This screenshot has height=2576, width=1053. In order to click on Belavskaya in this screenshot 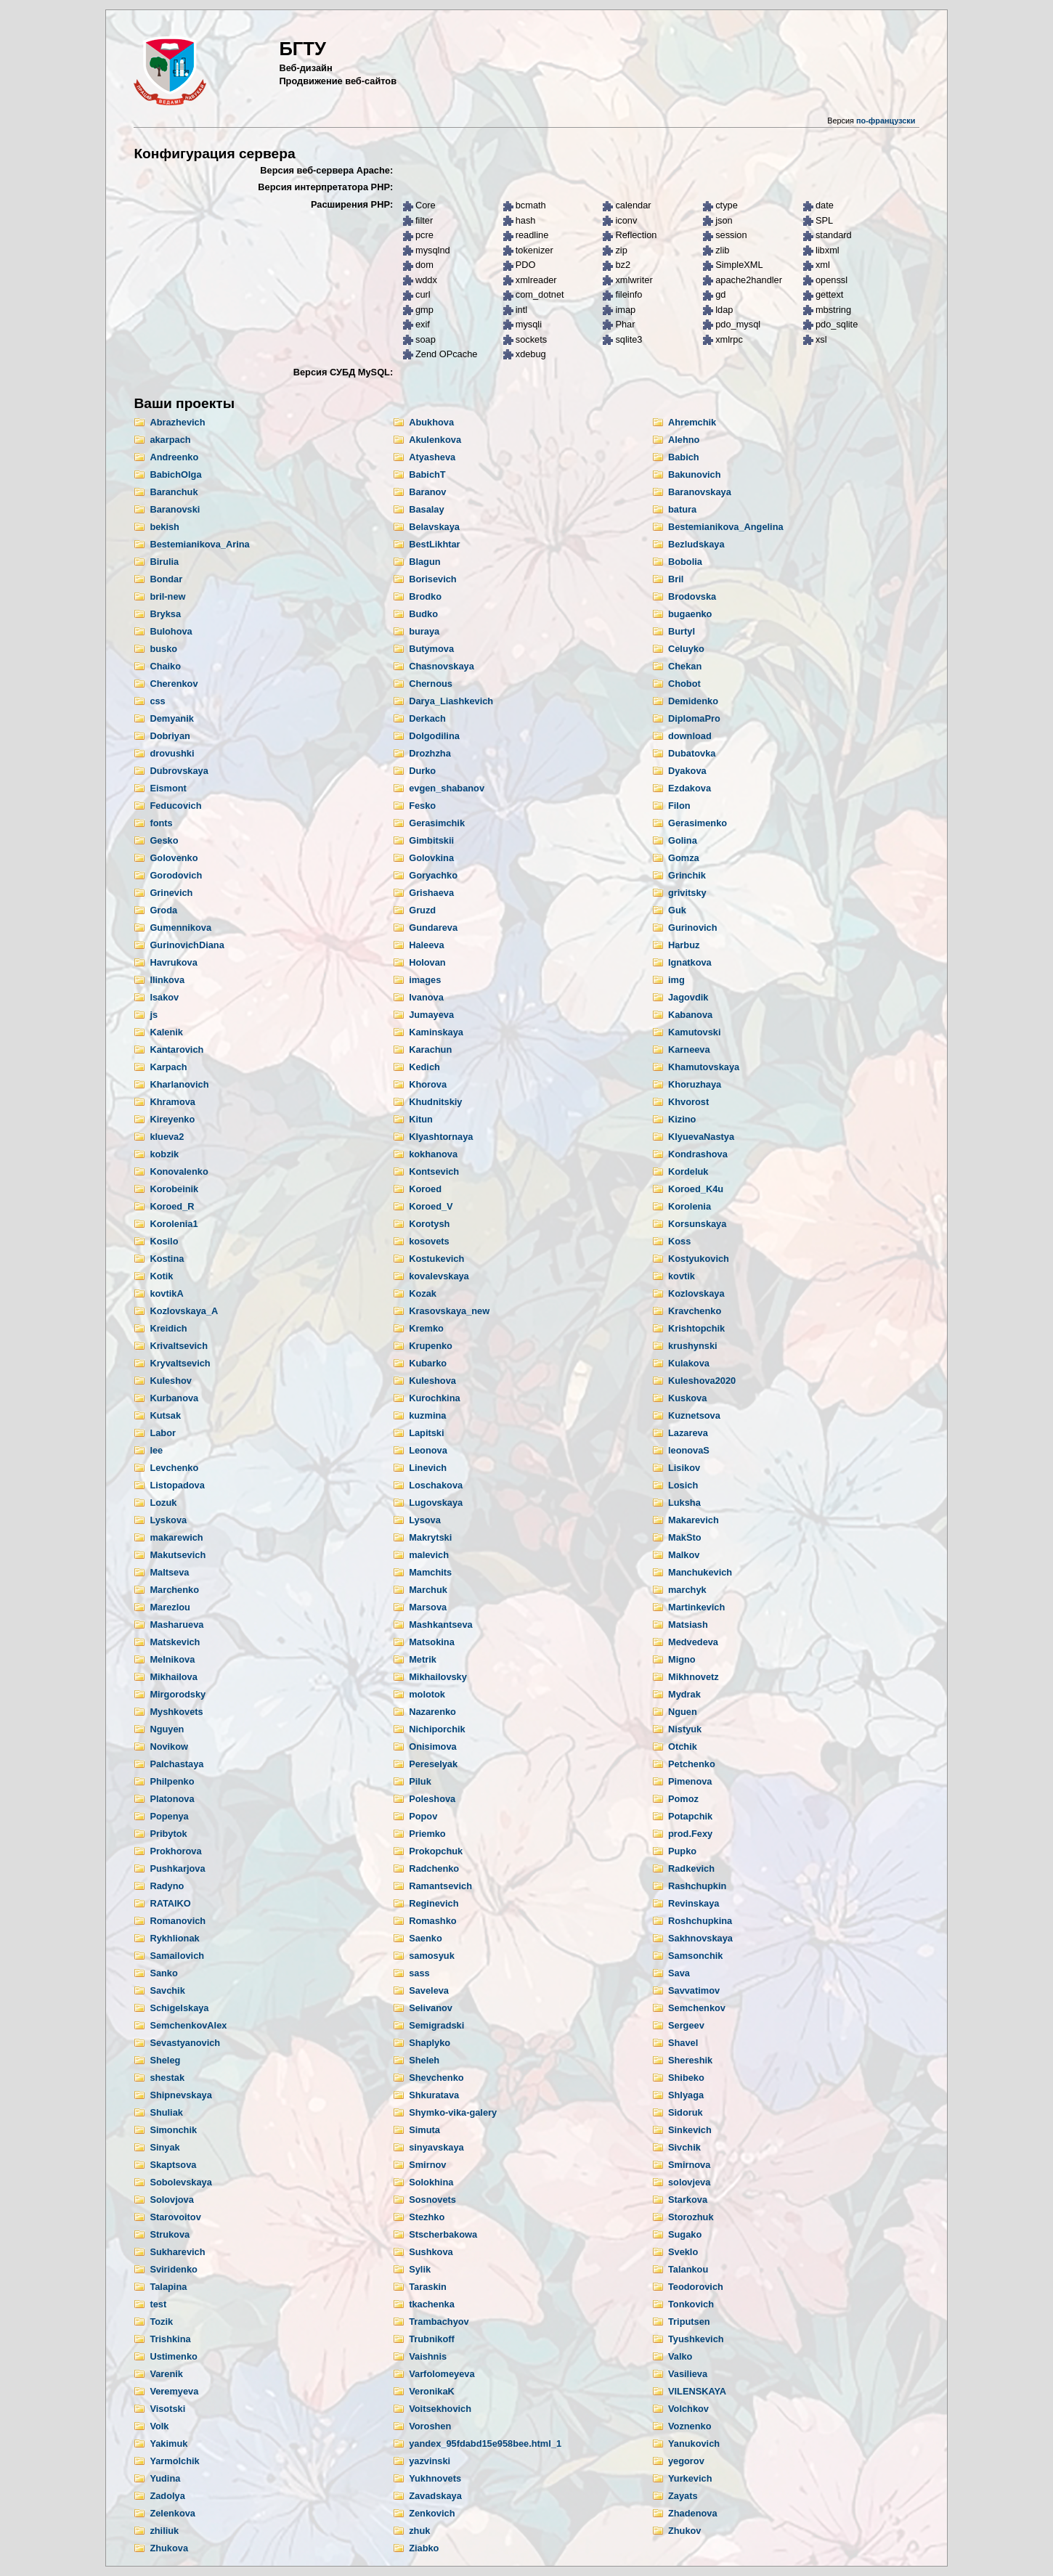, I will do `click(434, 526)`.